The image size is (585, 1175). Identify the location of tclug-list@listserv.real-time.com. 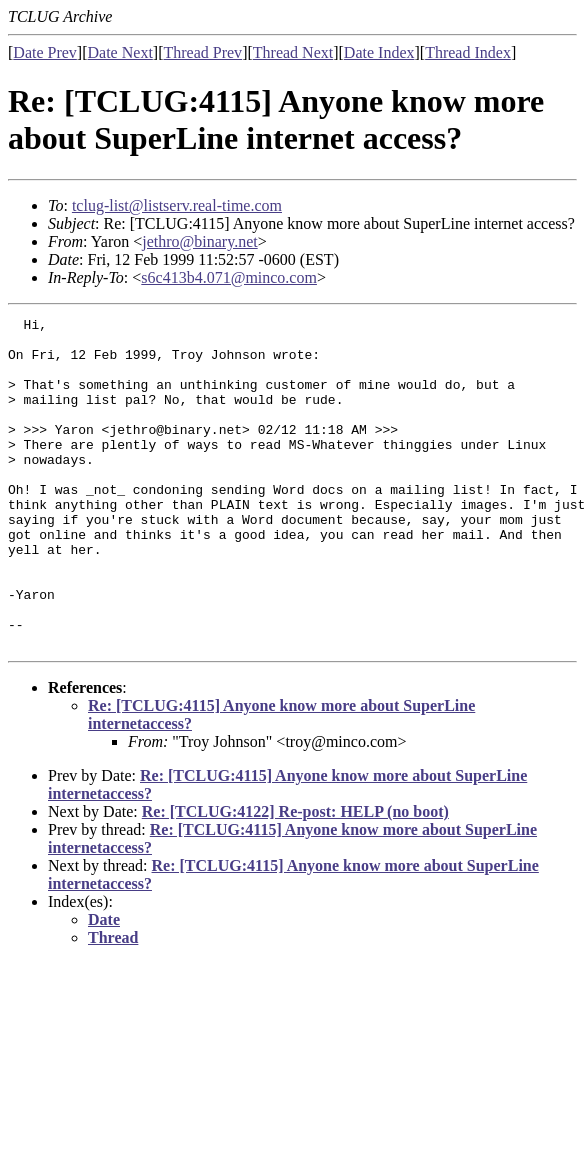
(177, 205).